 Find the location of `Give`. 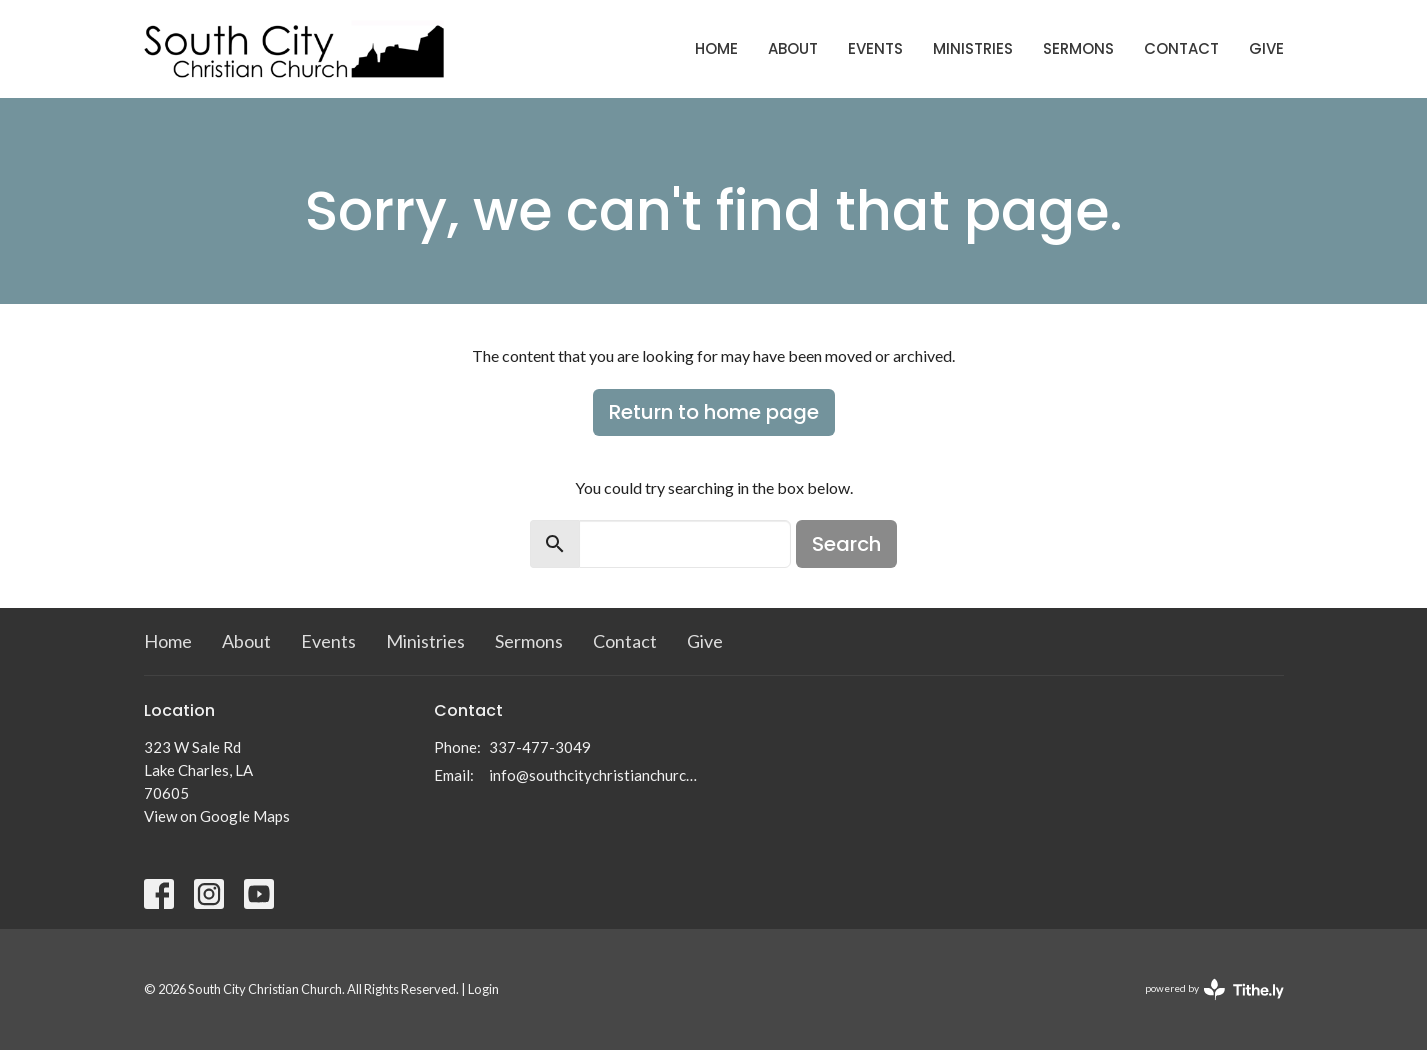

Give is located at coordinates (1266, 48).